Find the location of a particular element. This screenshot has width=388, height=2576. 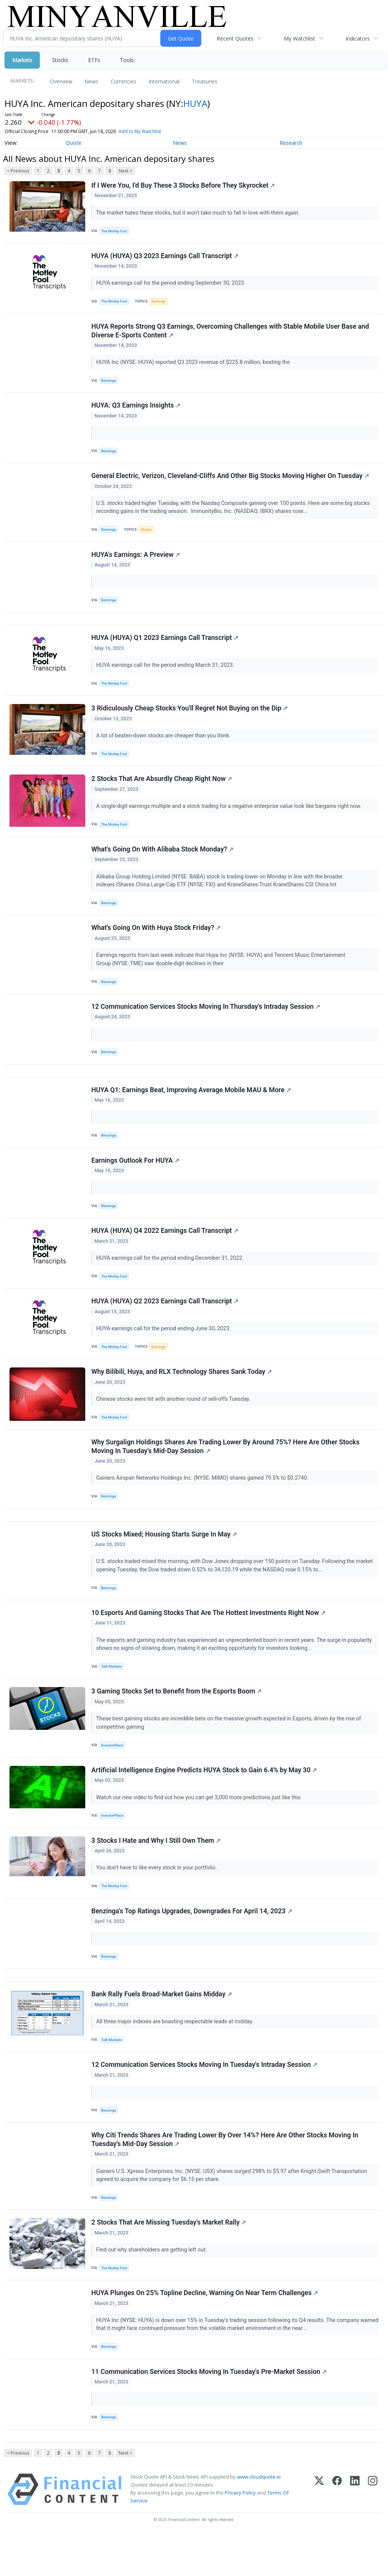

Overview is located at coordinates (61, 81).